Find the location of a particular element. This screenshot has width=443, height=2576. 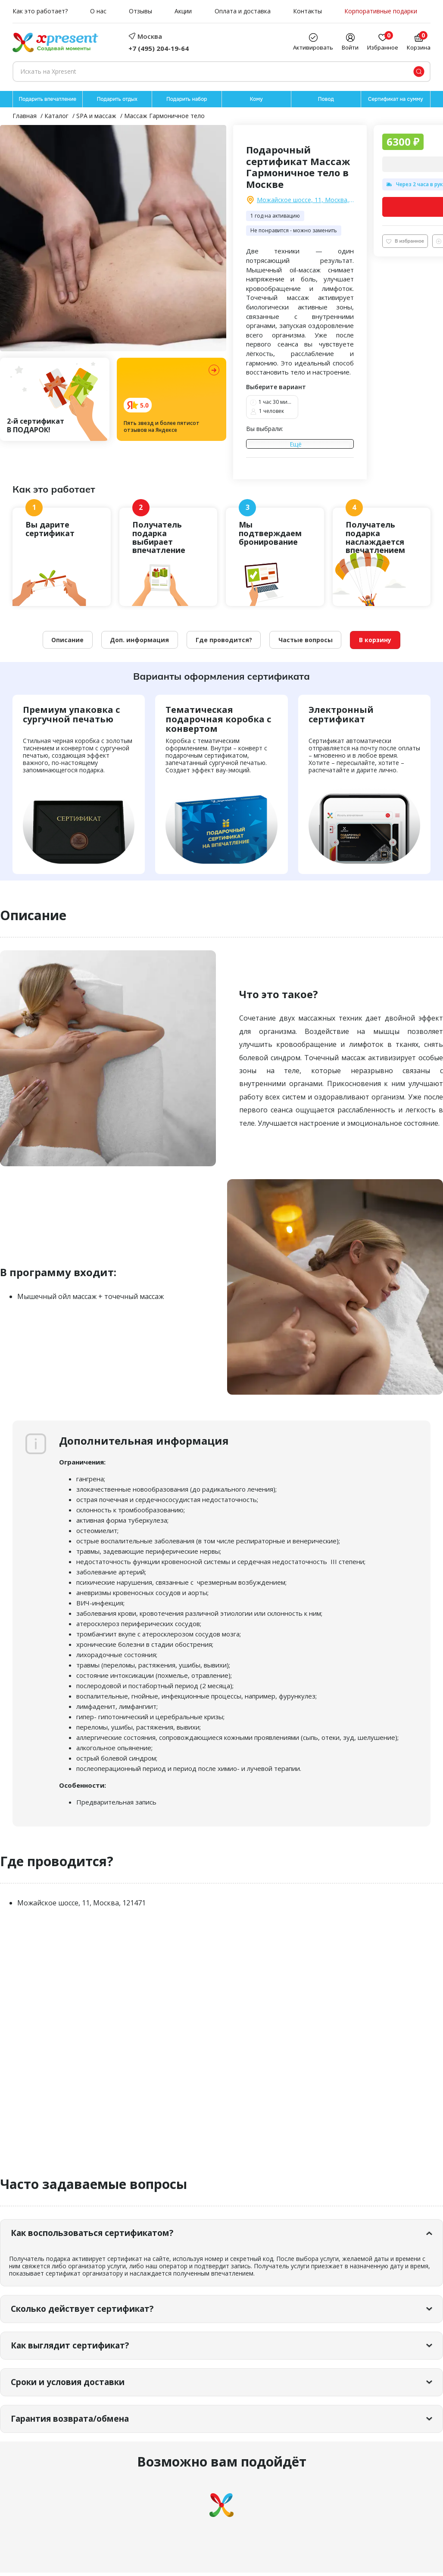

Ещё is located at coordinates (296, 444).